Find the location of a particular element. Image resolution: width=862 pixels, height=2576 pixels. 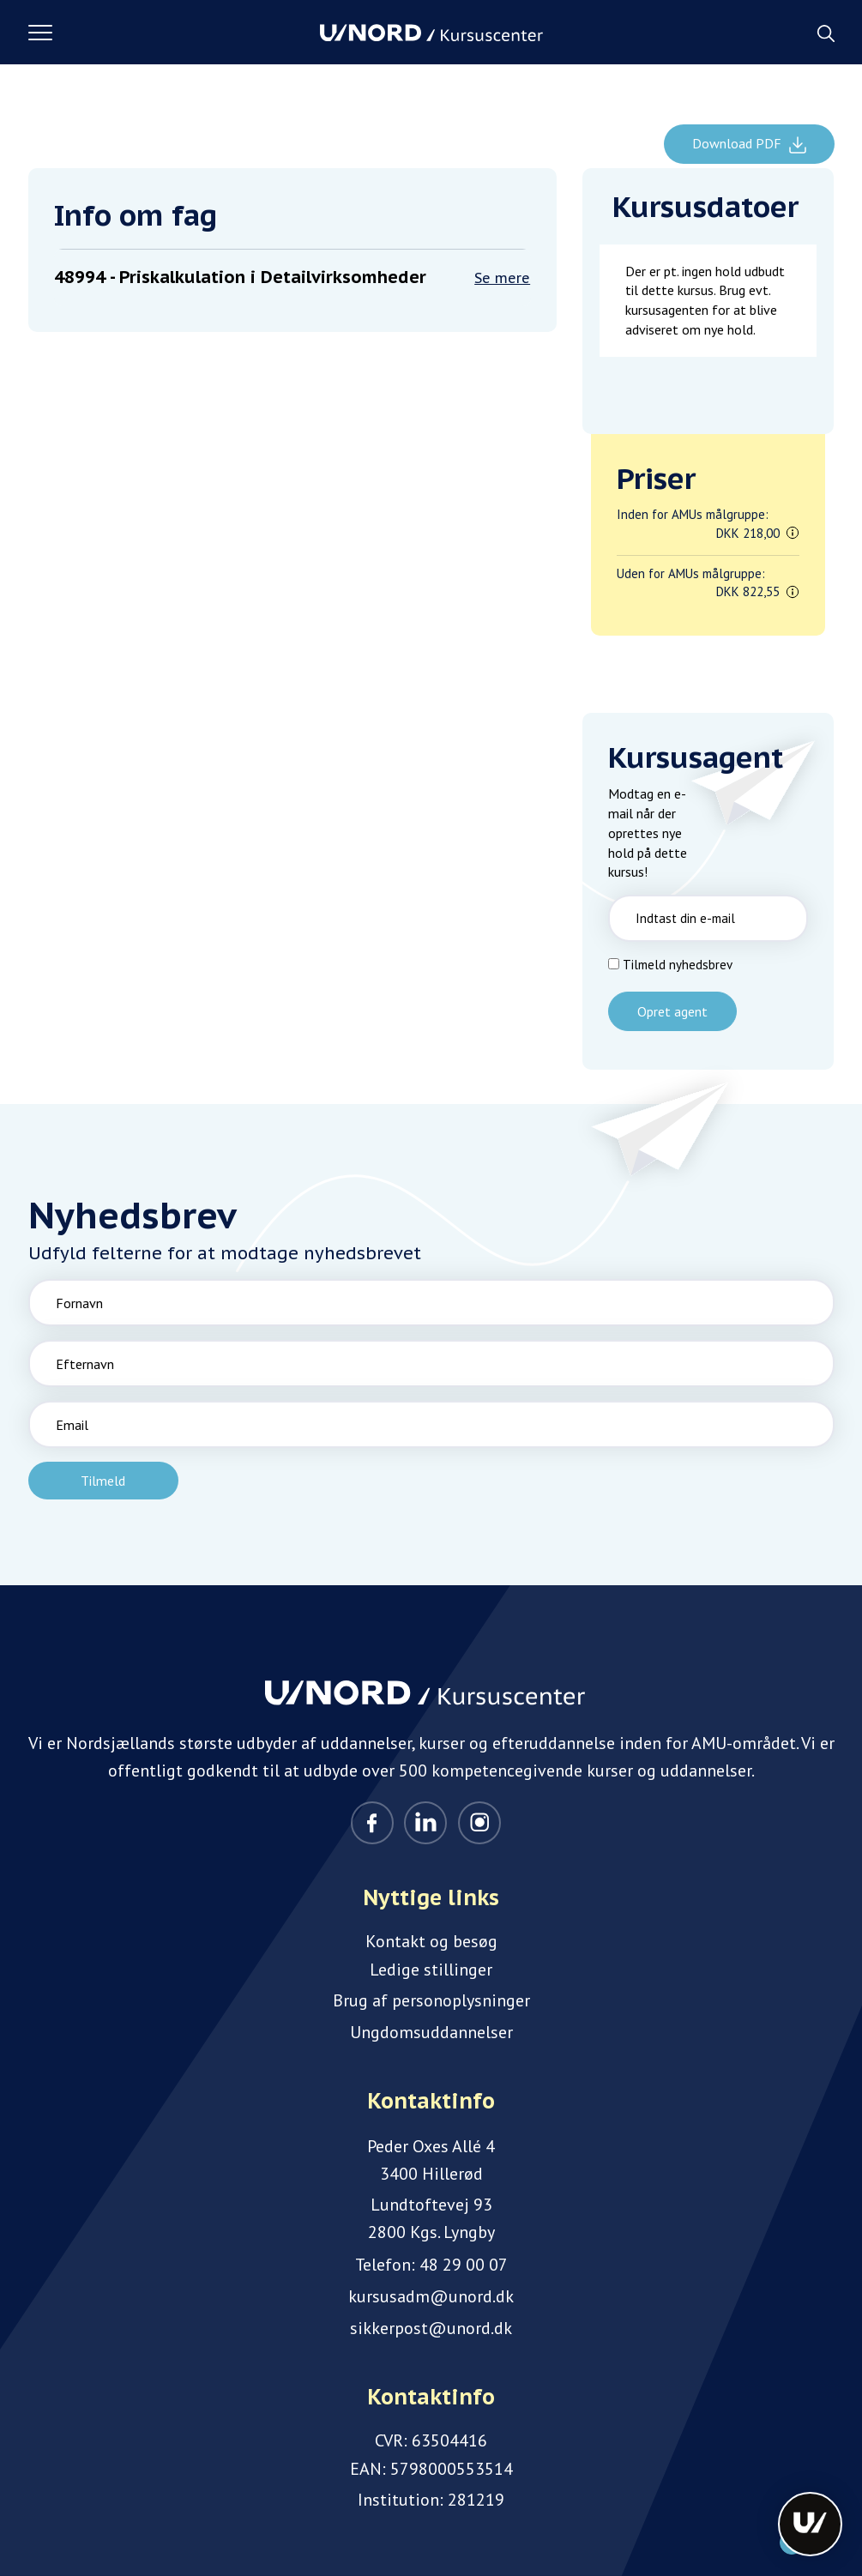

Opret agent is located at coordinates (672, 1011).